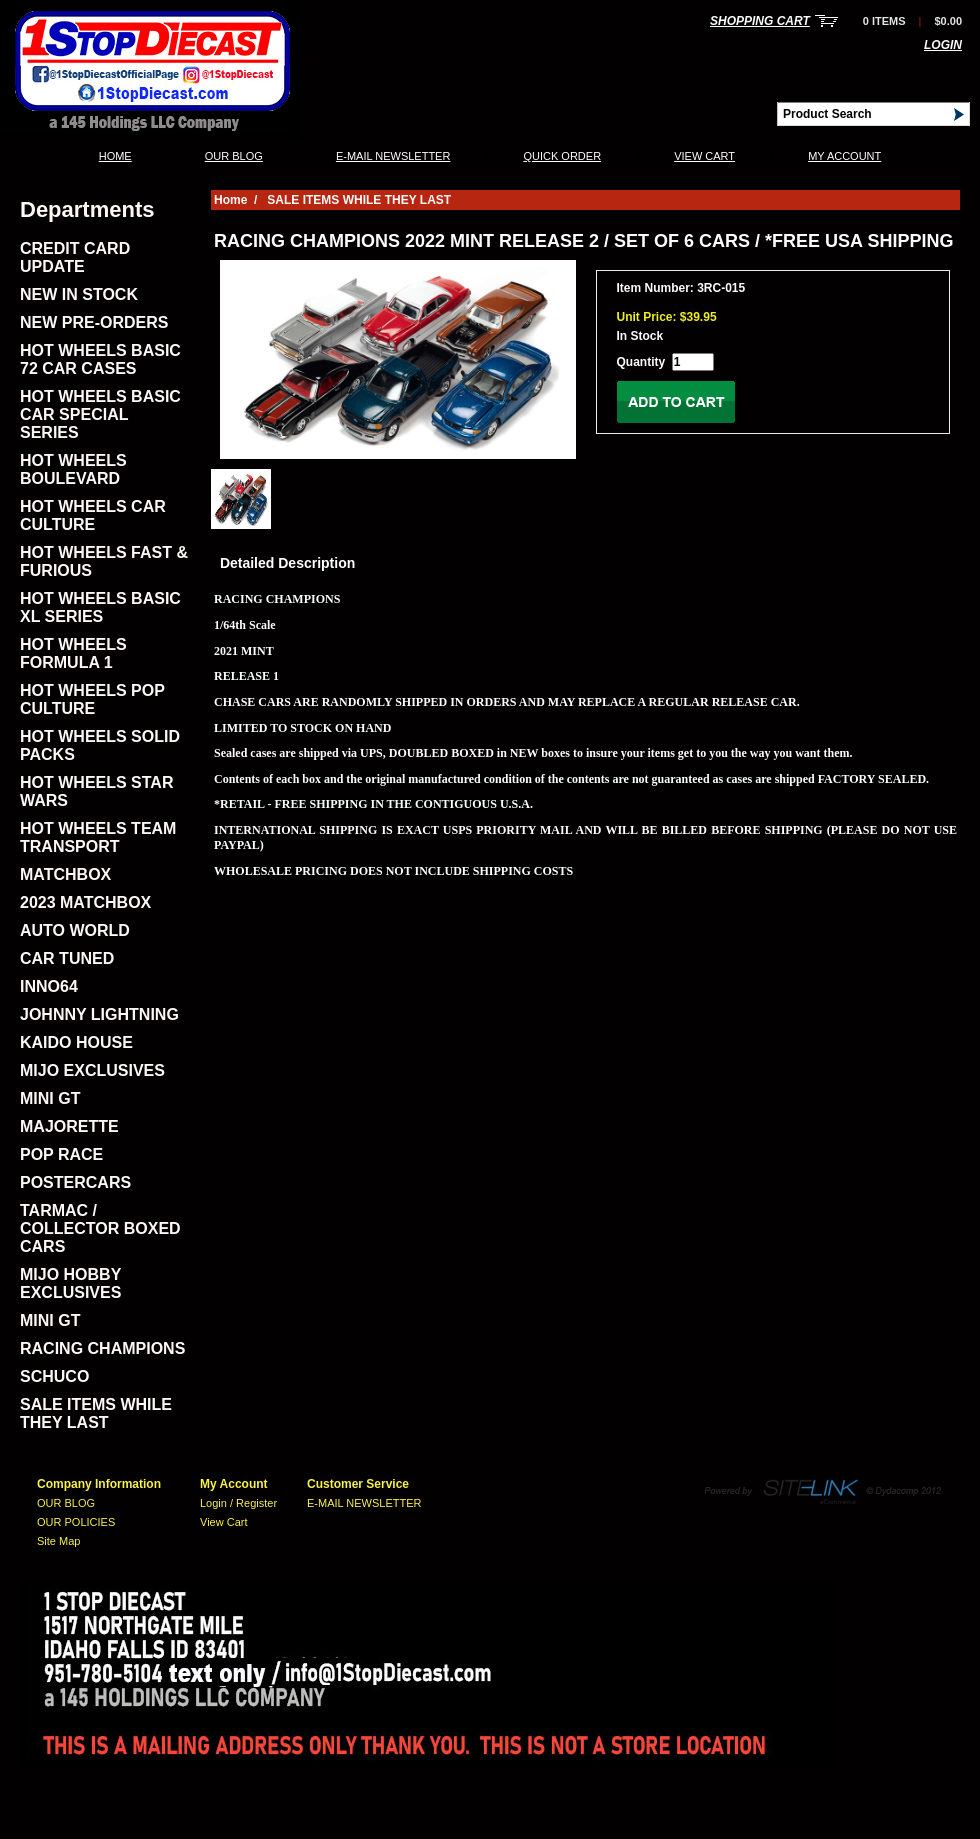 The image size is (980, 1839). I want to click on RACING CHAMPIONS, so click(102, 1348).